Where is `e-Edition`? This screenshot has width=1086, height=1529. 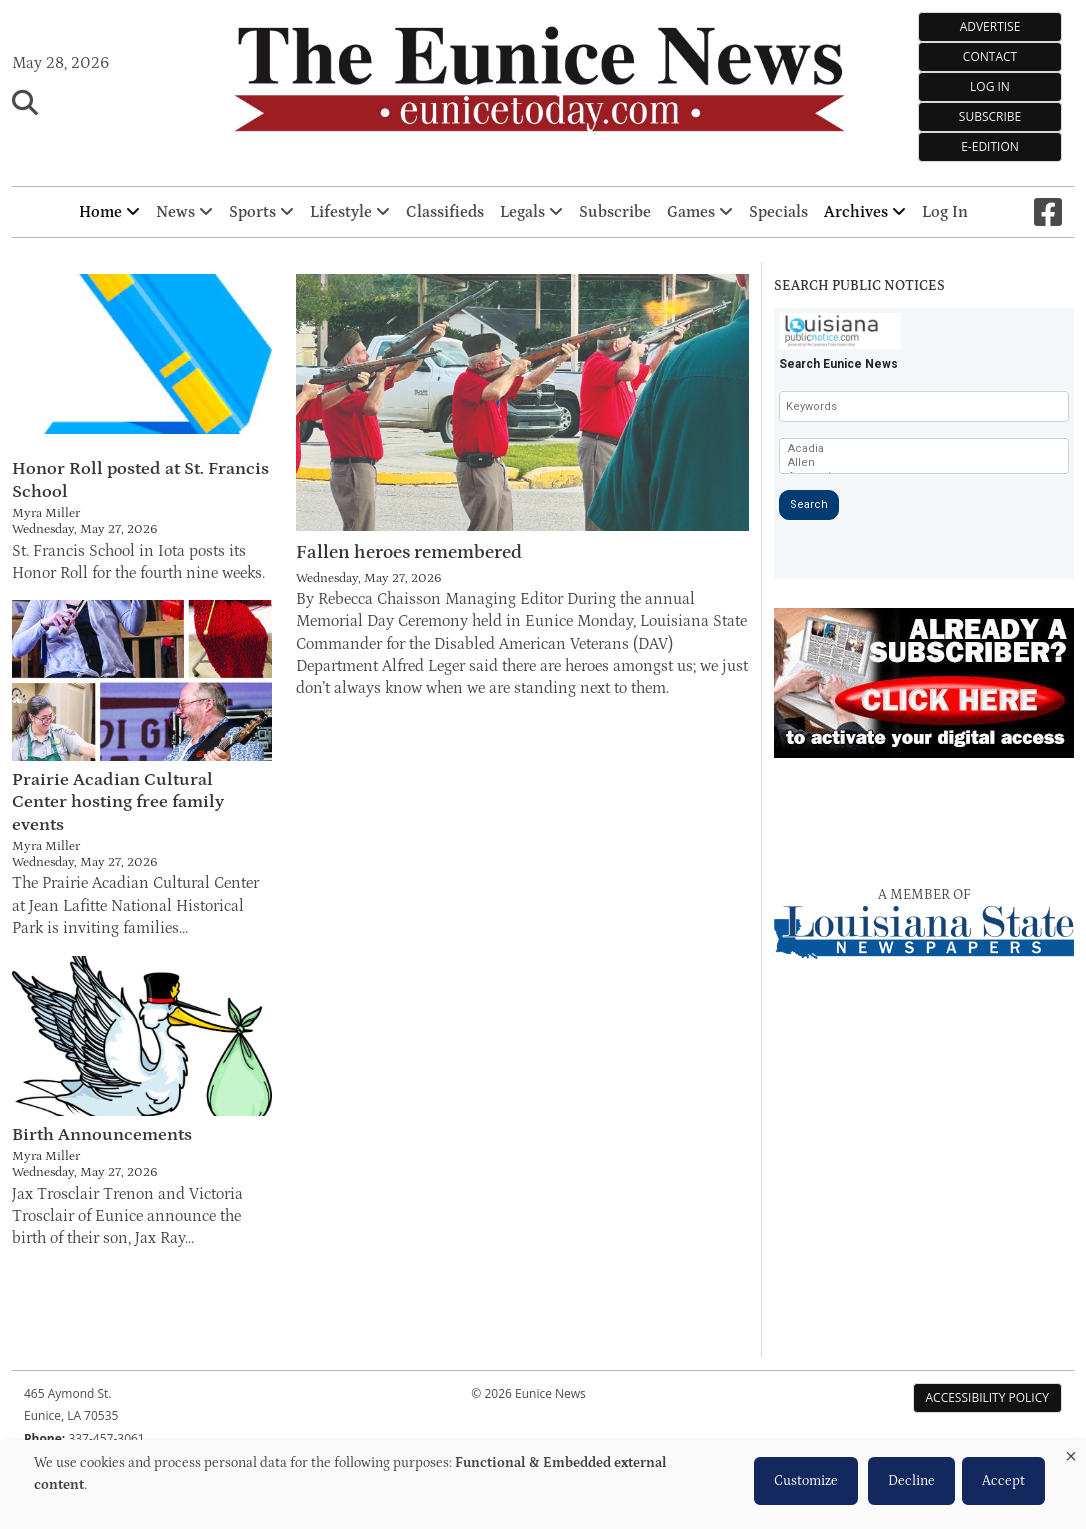
e-Edition is located at coordinates (990, 146).